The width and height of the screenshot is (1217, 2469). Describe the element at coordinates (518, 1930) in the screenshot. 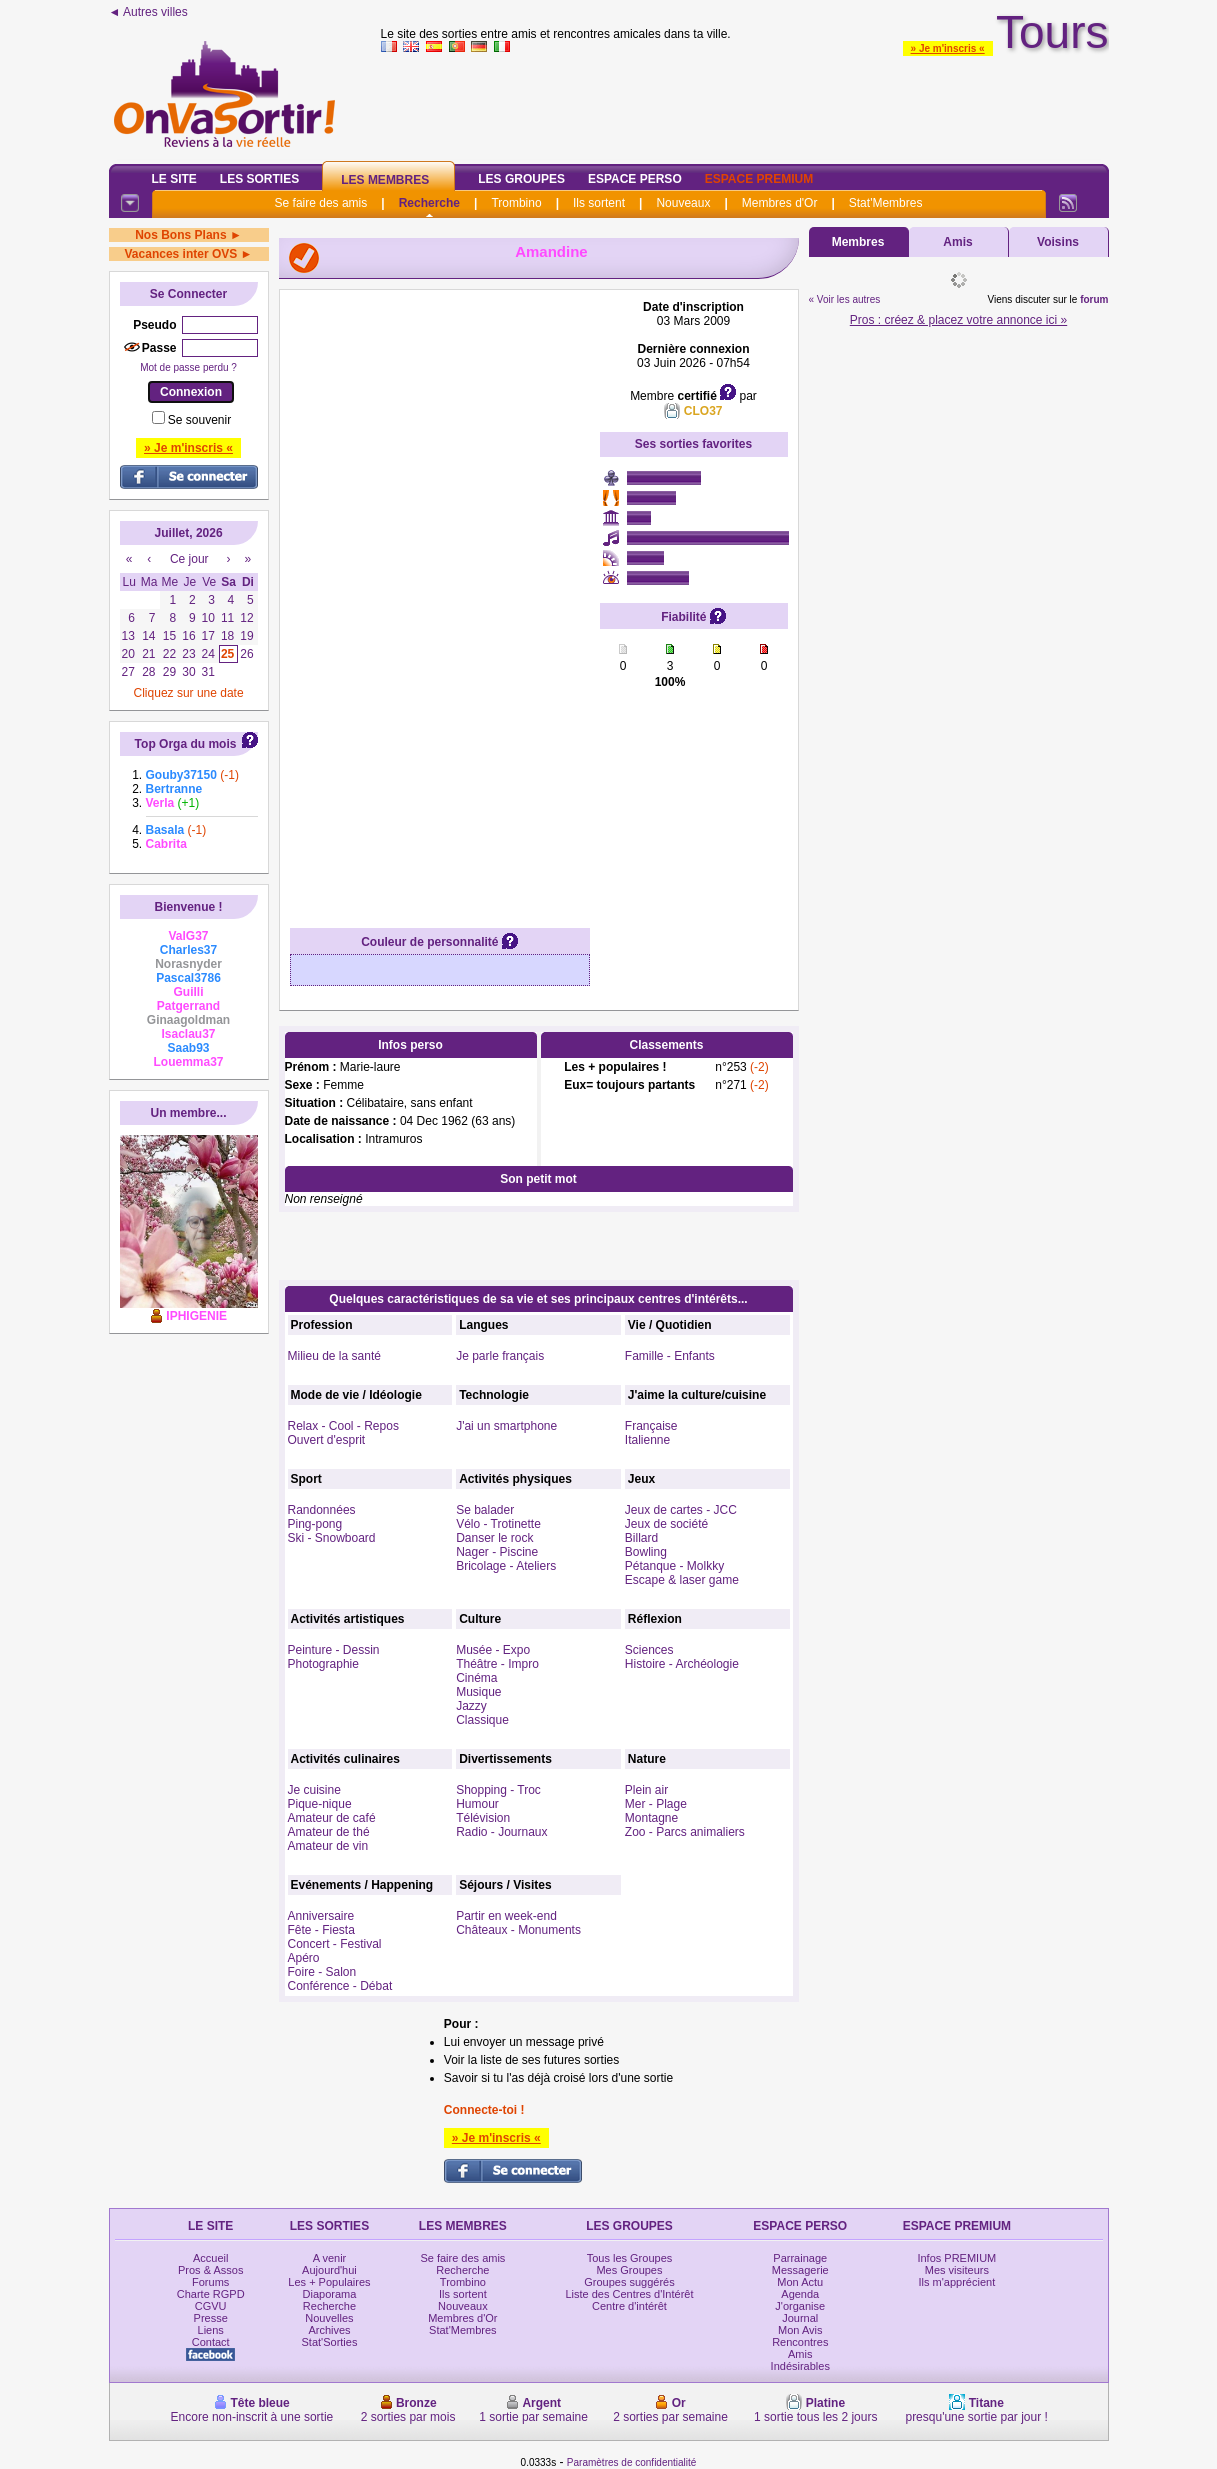

I see `Châteaux - Monuments` at that location.